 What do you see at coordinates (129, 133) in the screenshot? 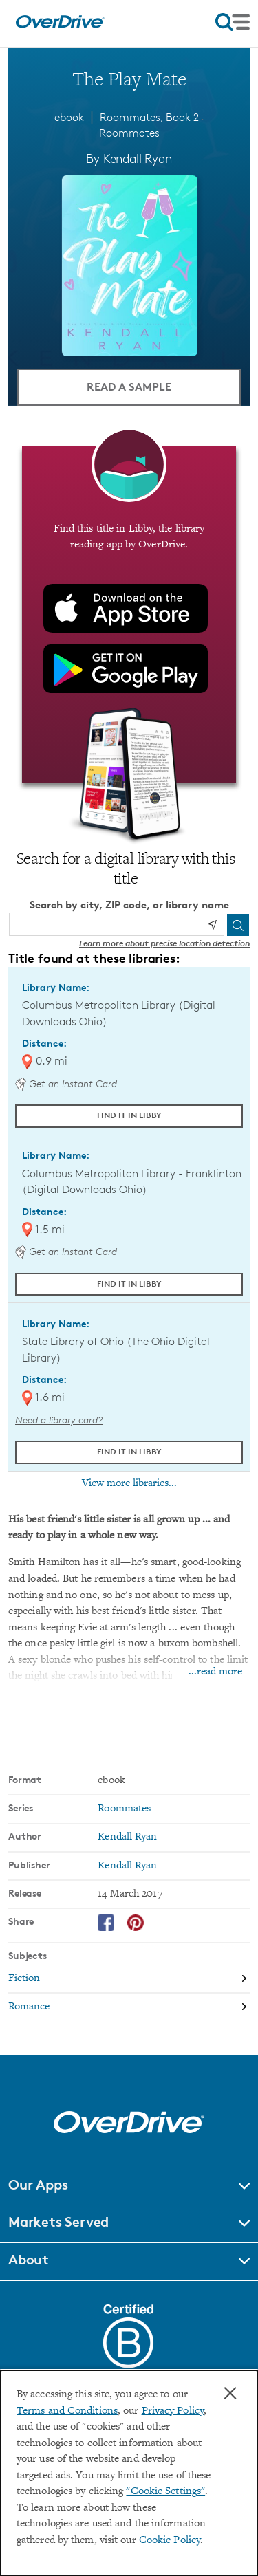
I see `Roommates` at bounding box center [129, 133].